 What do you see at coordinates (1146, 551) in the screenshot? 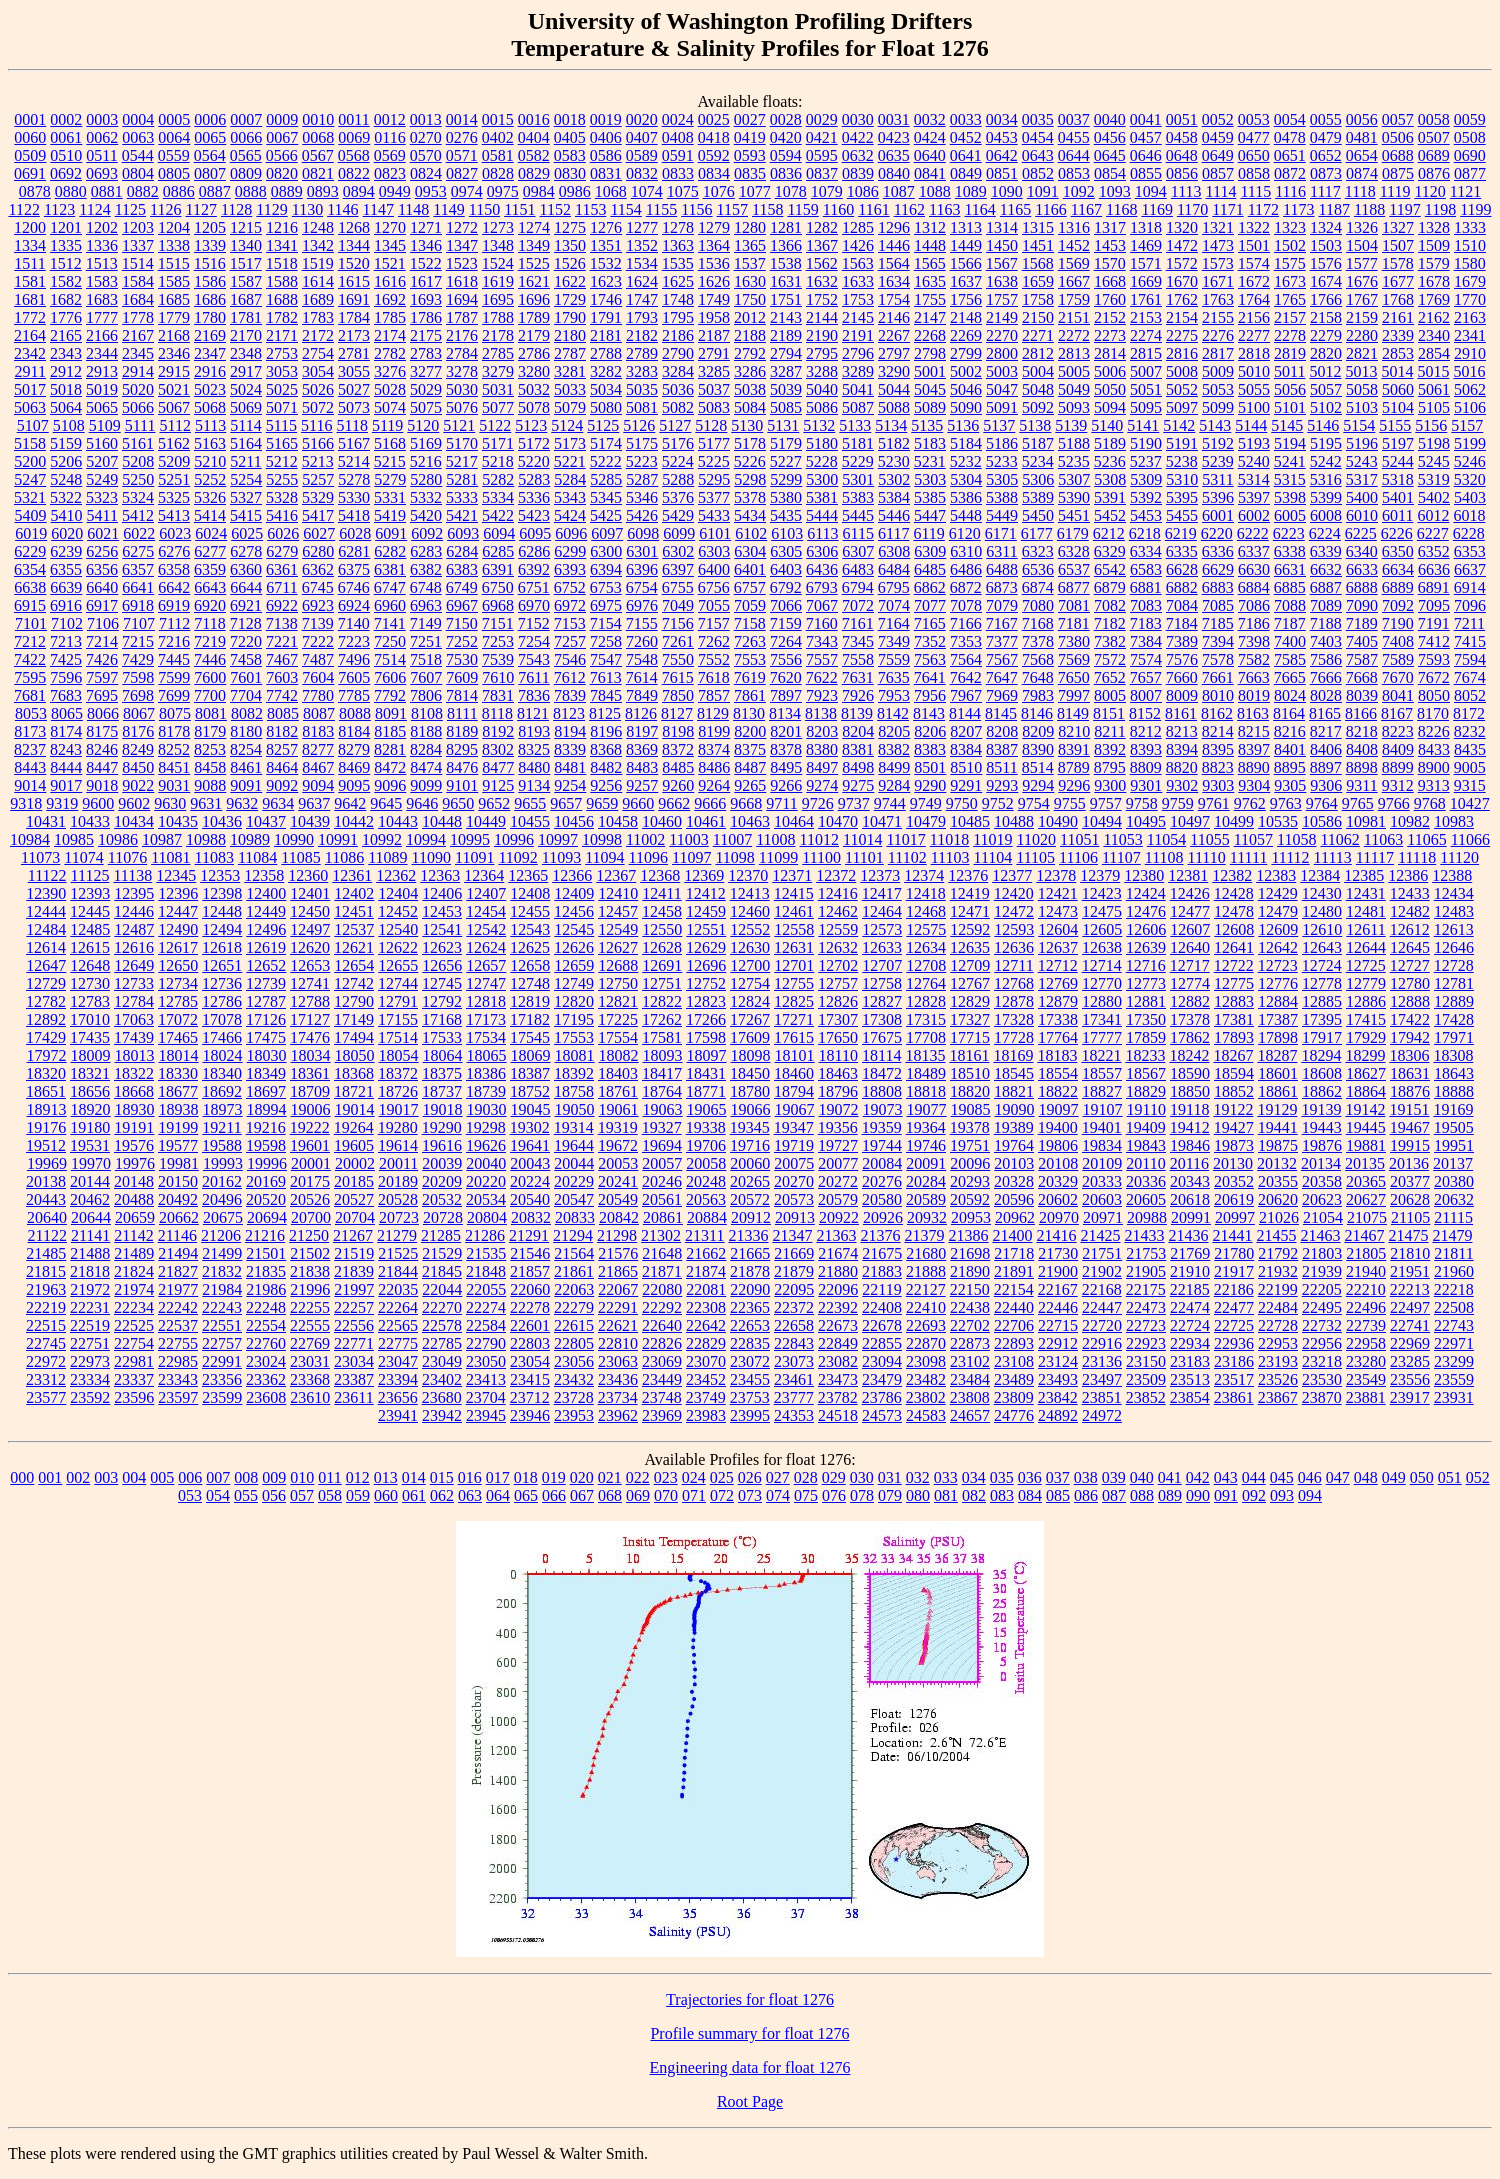
I see `6334` at bounding box center [1146, 551].